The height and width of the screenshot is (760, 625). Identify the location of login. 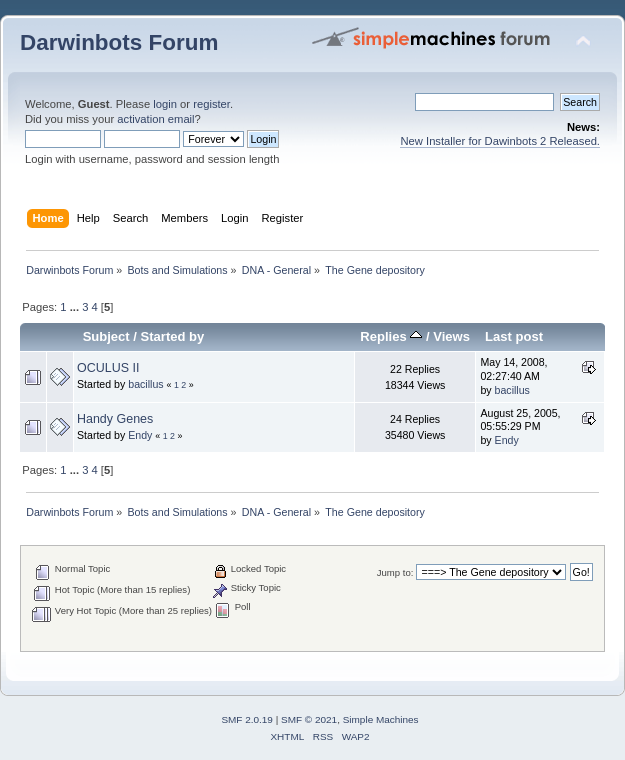
(165, 104).